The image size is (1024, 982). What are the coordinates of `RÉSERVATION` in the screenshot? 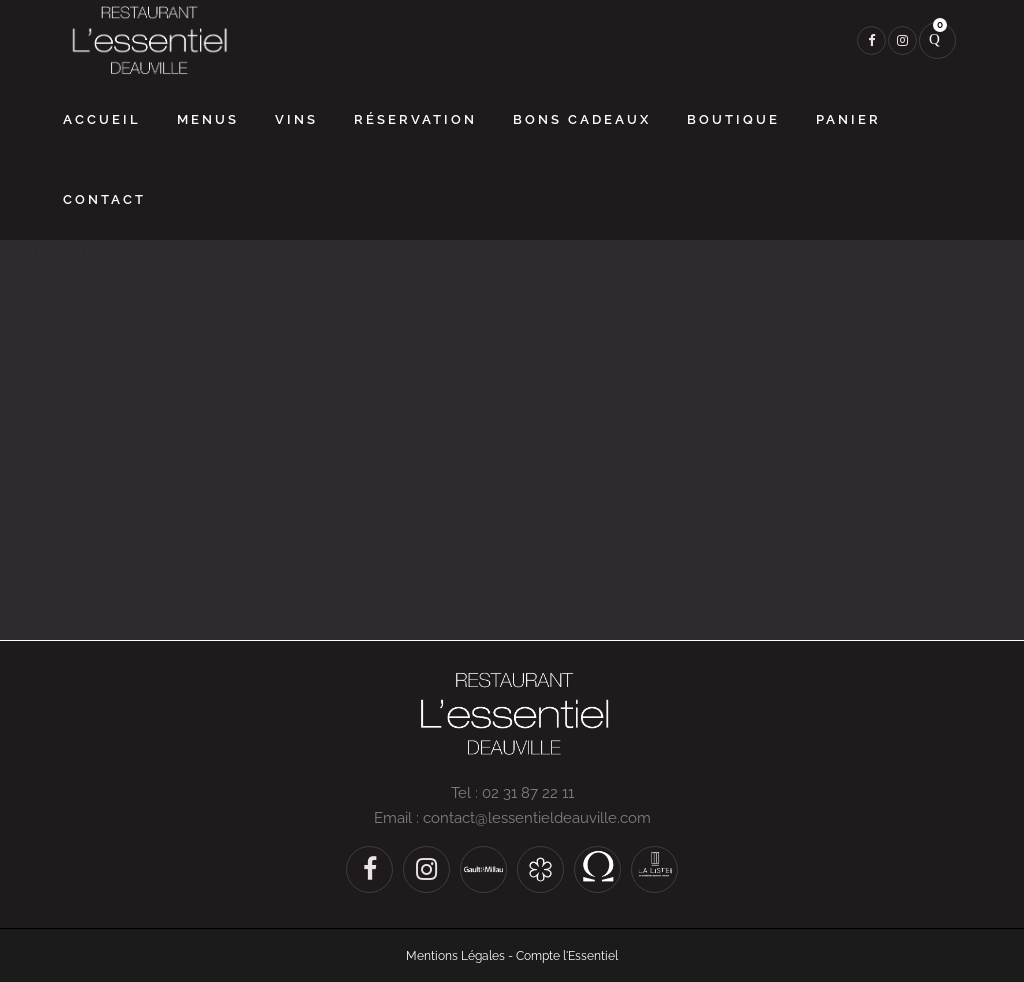 It's located at (50, 253).